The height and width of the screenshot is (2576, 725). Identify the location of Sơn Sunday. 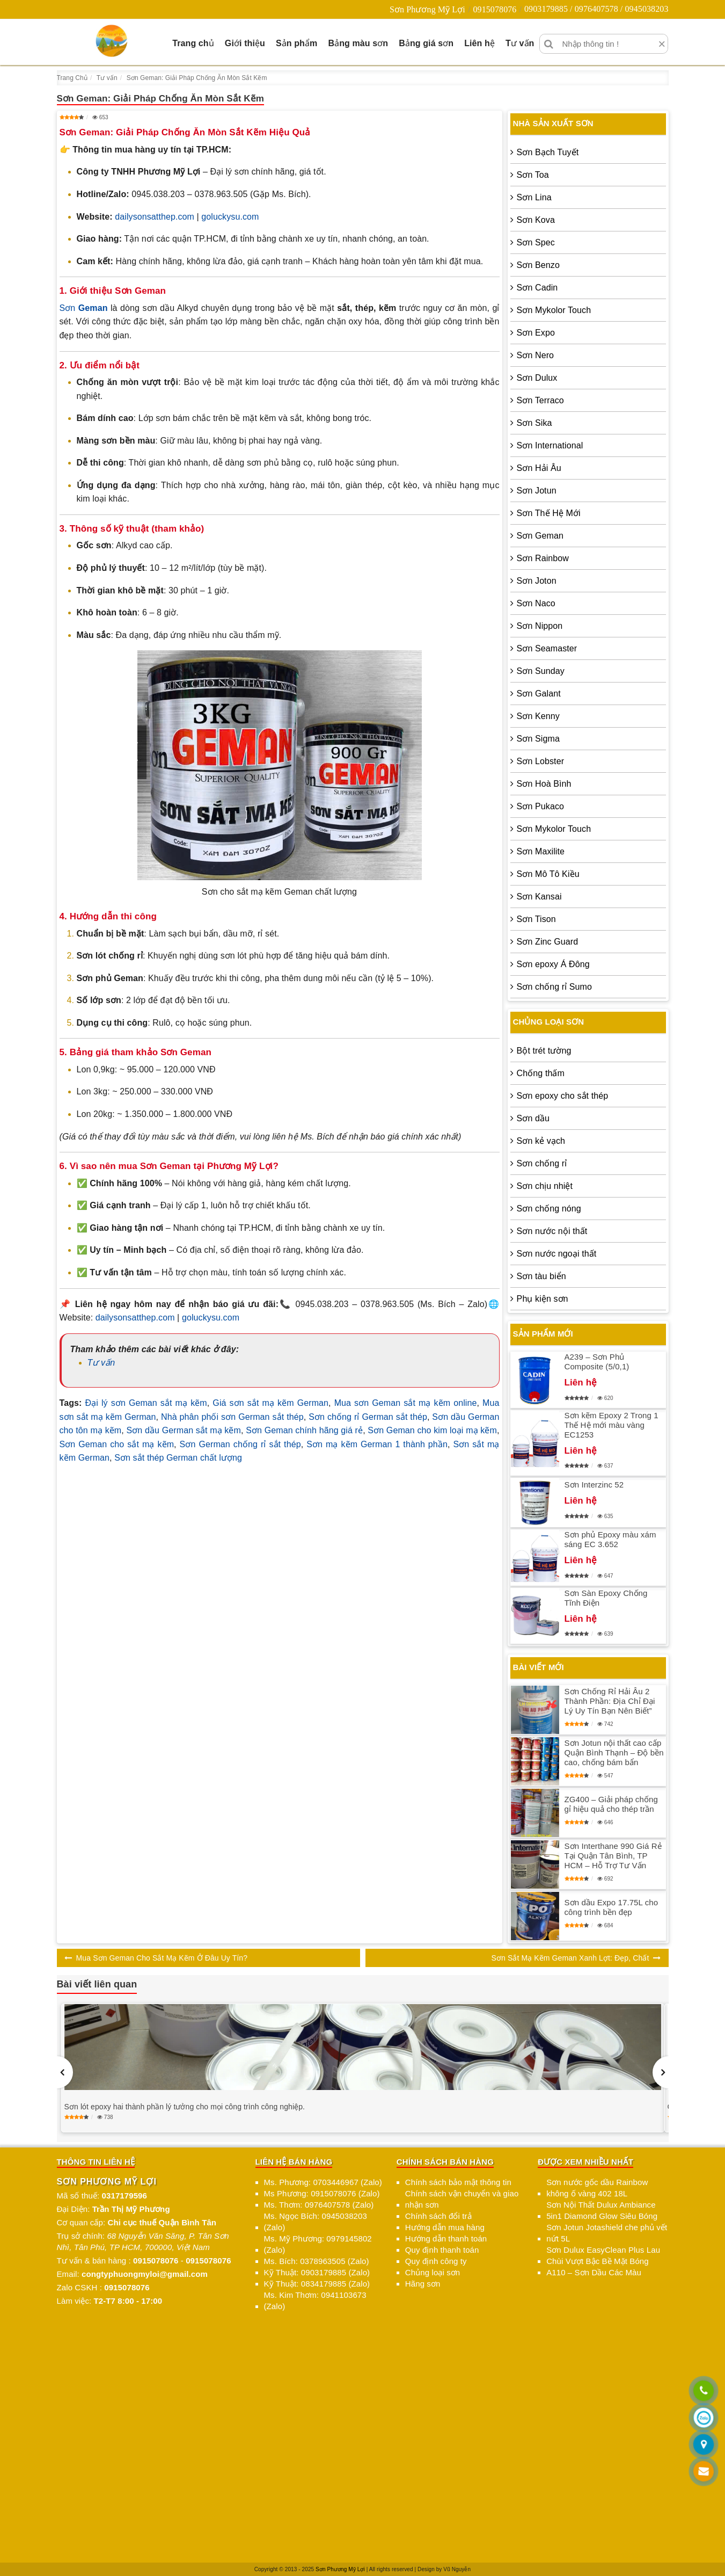
(541, 671).